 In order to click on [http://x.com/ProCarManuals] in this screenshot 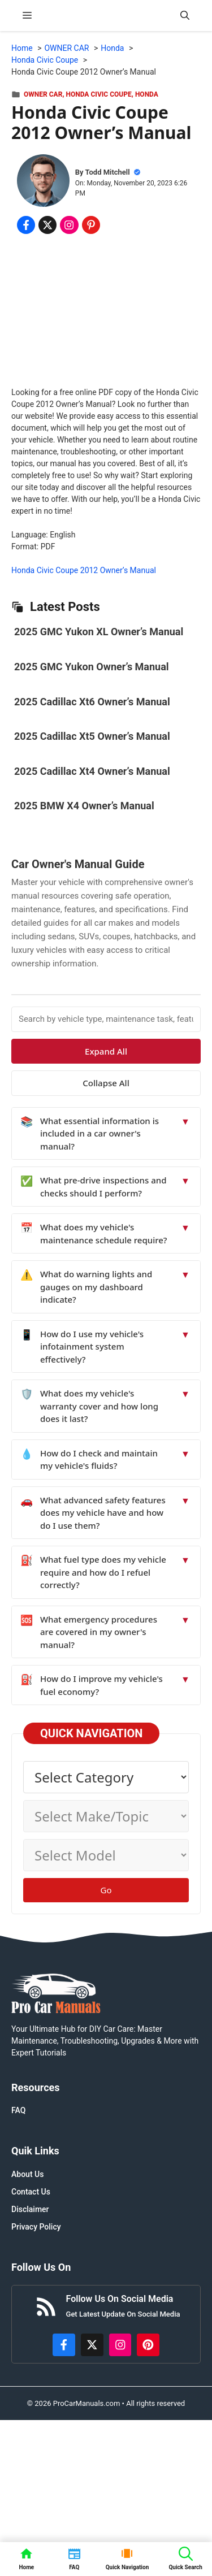, I will do `click(92, 2345)`.